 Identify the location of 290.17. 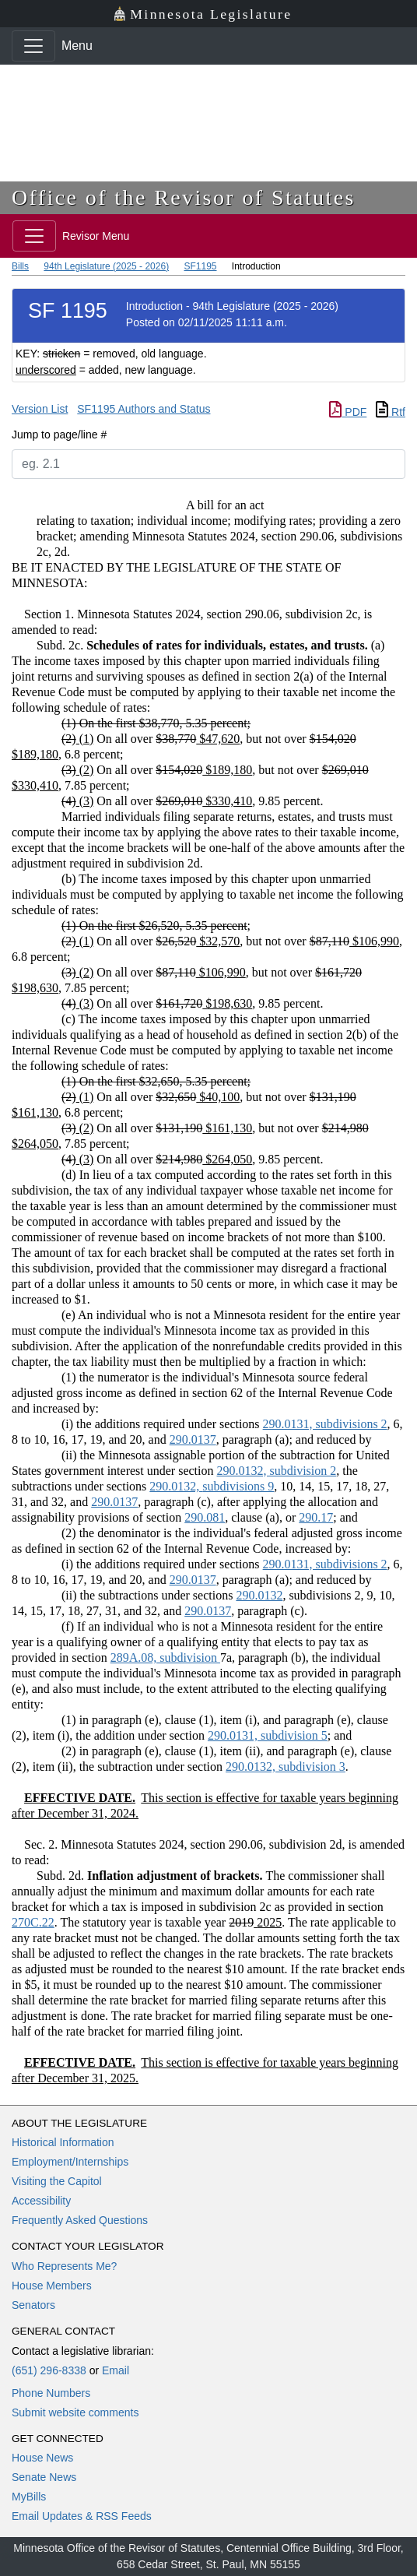
(316, 1517).